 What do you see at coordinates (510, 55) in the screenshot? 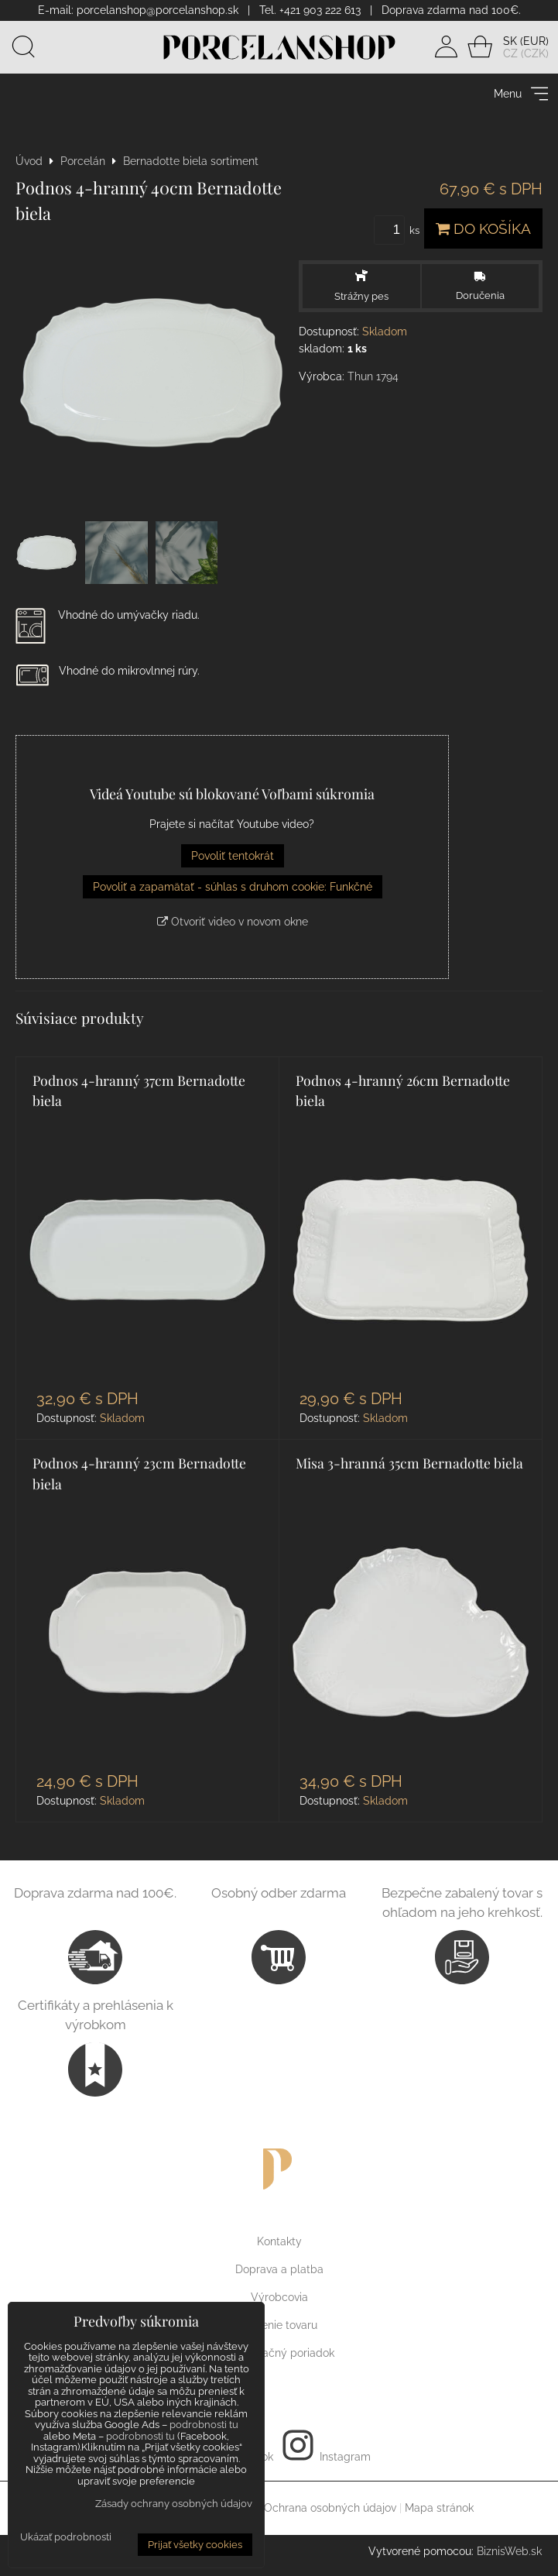
I see `CZ` at bounding box center [510, 55].